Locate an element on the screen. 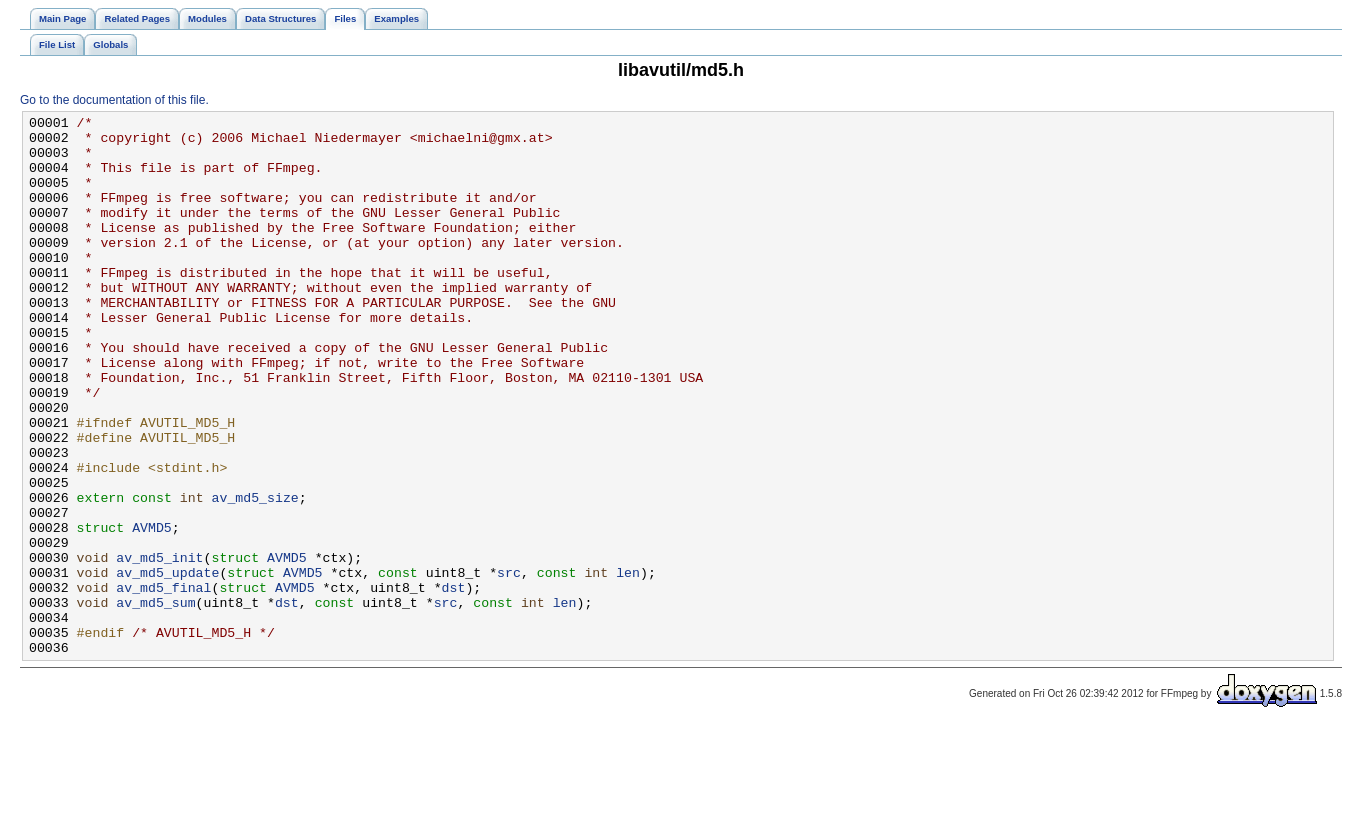 The width and height of the screenshot is (1362, 835). AVMD5 is located at coordinates (152, 611).